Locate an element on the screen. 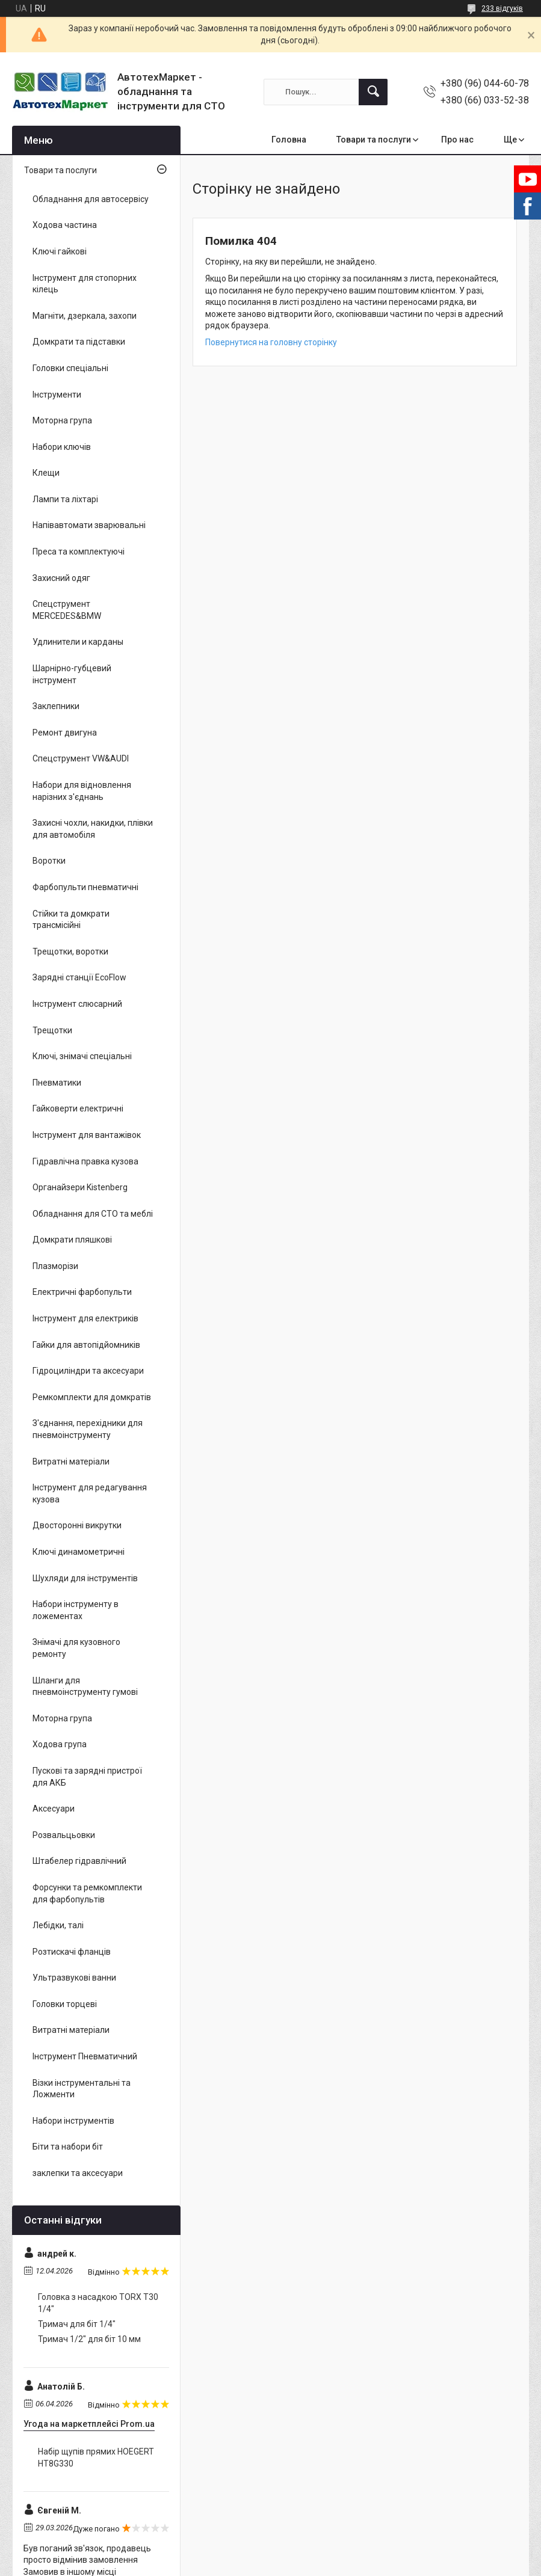 This screenshot has width=541, height=2576. Електричні фарбопульти is located at coordinates (82, 1292).